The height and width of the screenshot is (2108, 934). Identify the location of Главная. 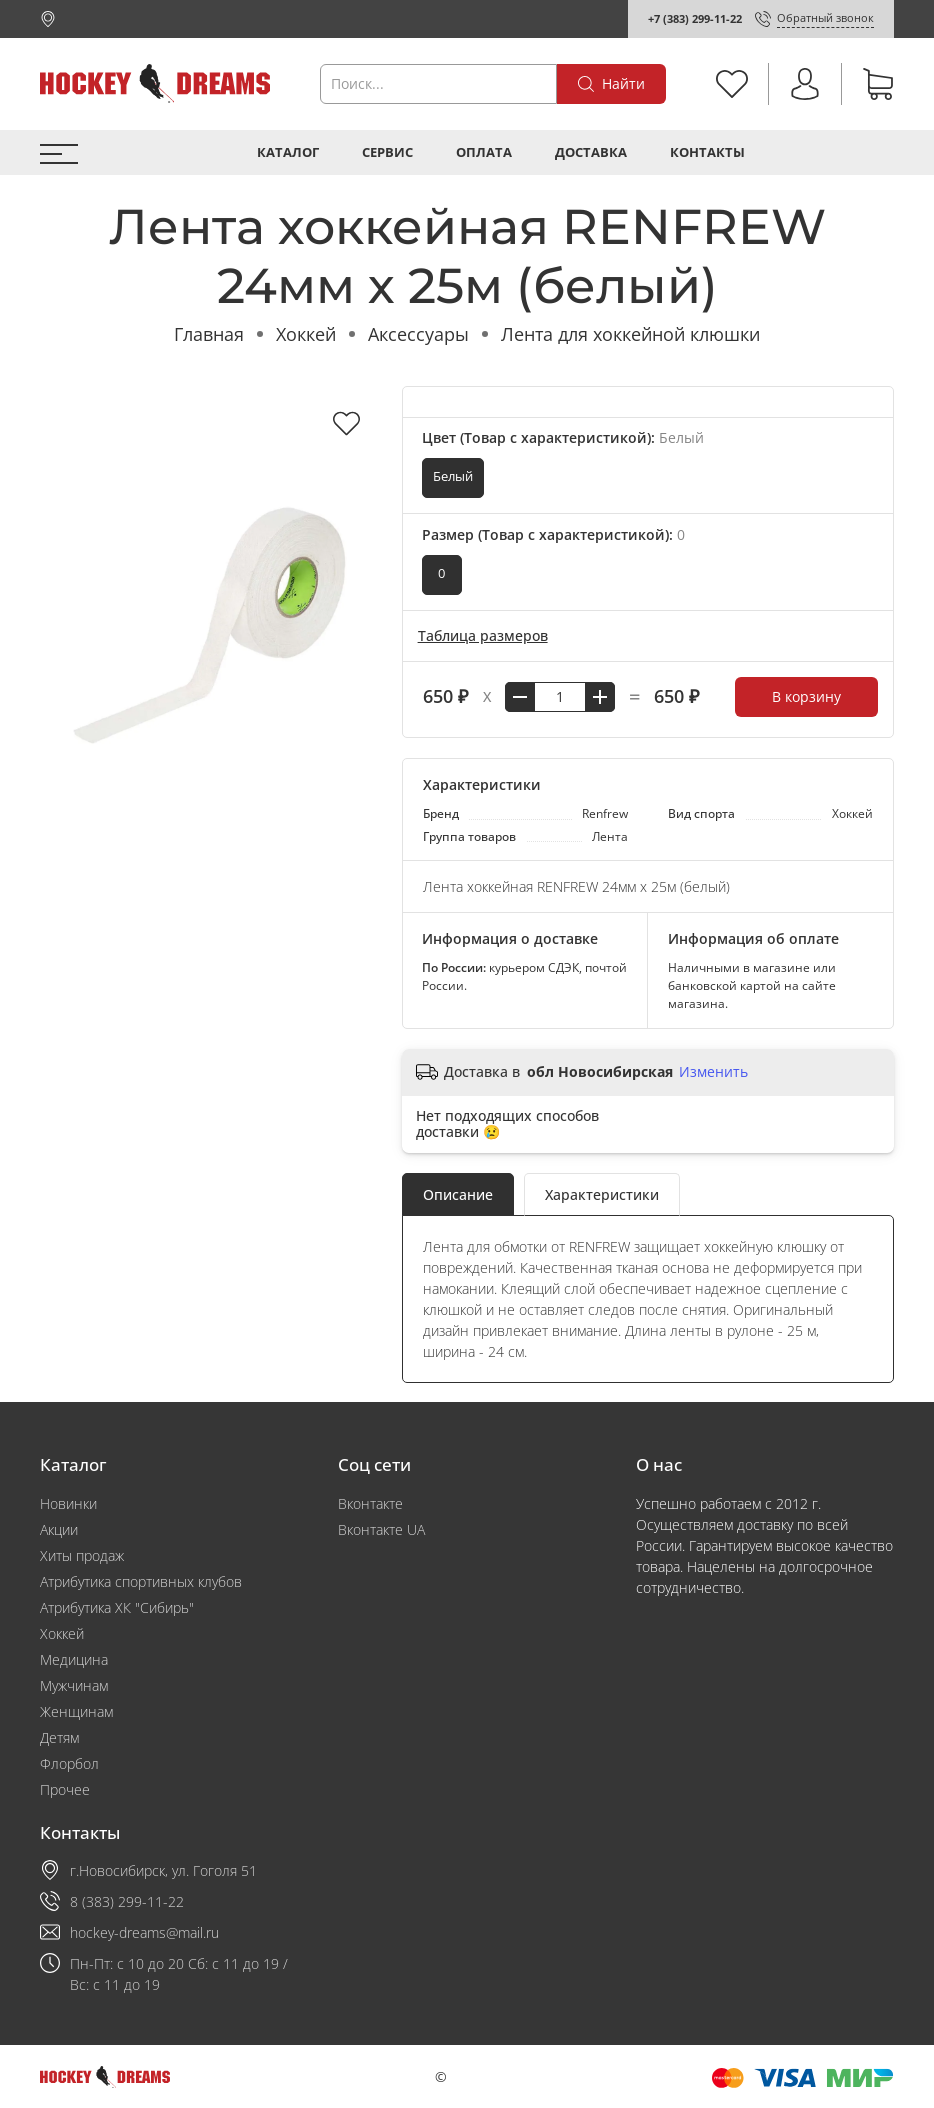
(209, 334).